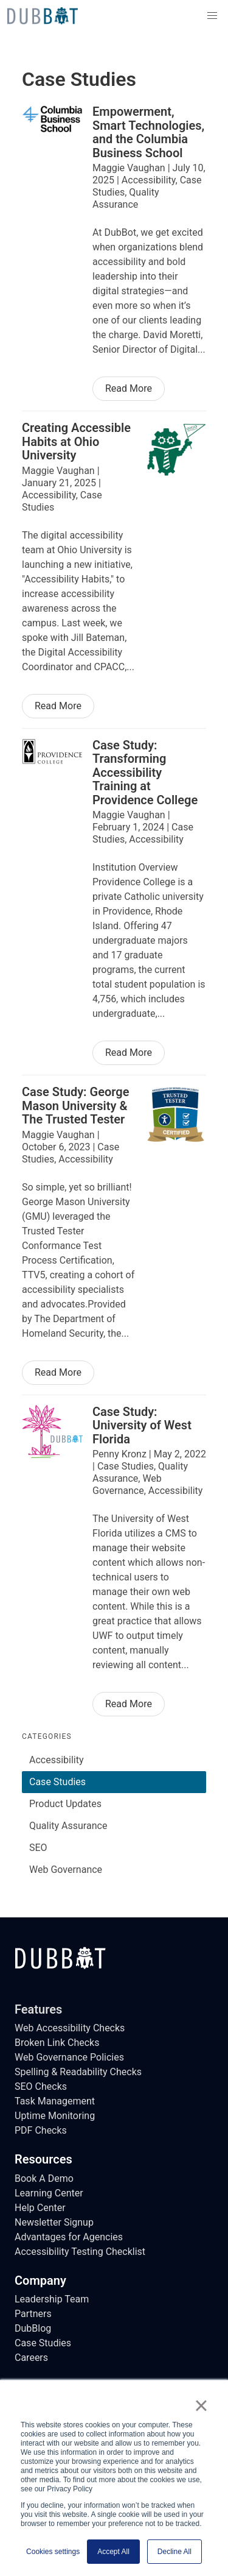  What do you see at coordinates (69, 2057) in the screenshot?
I see `Web Governance Policies` at bounding box center [69, 2057].